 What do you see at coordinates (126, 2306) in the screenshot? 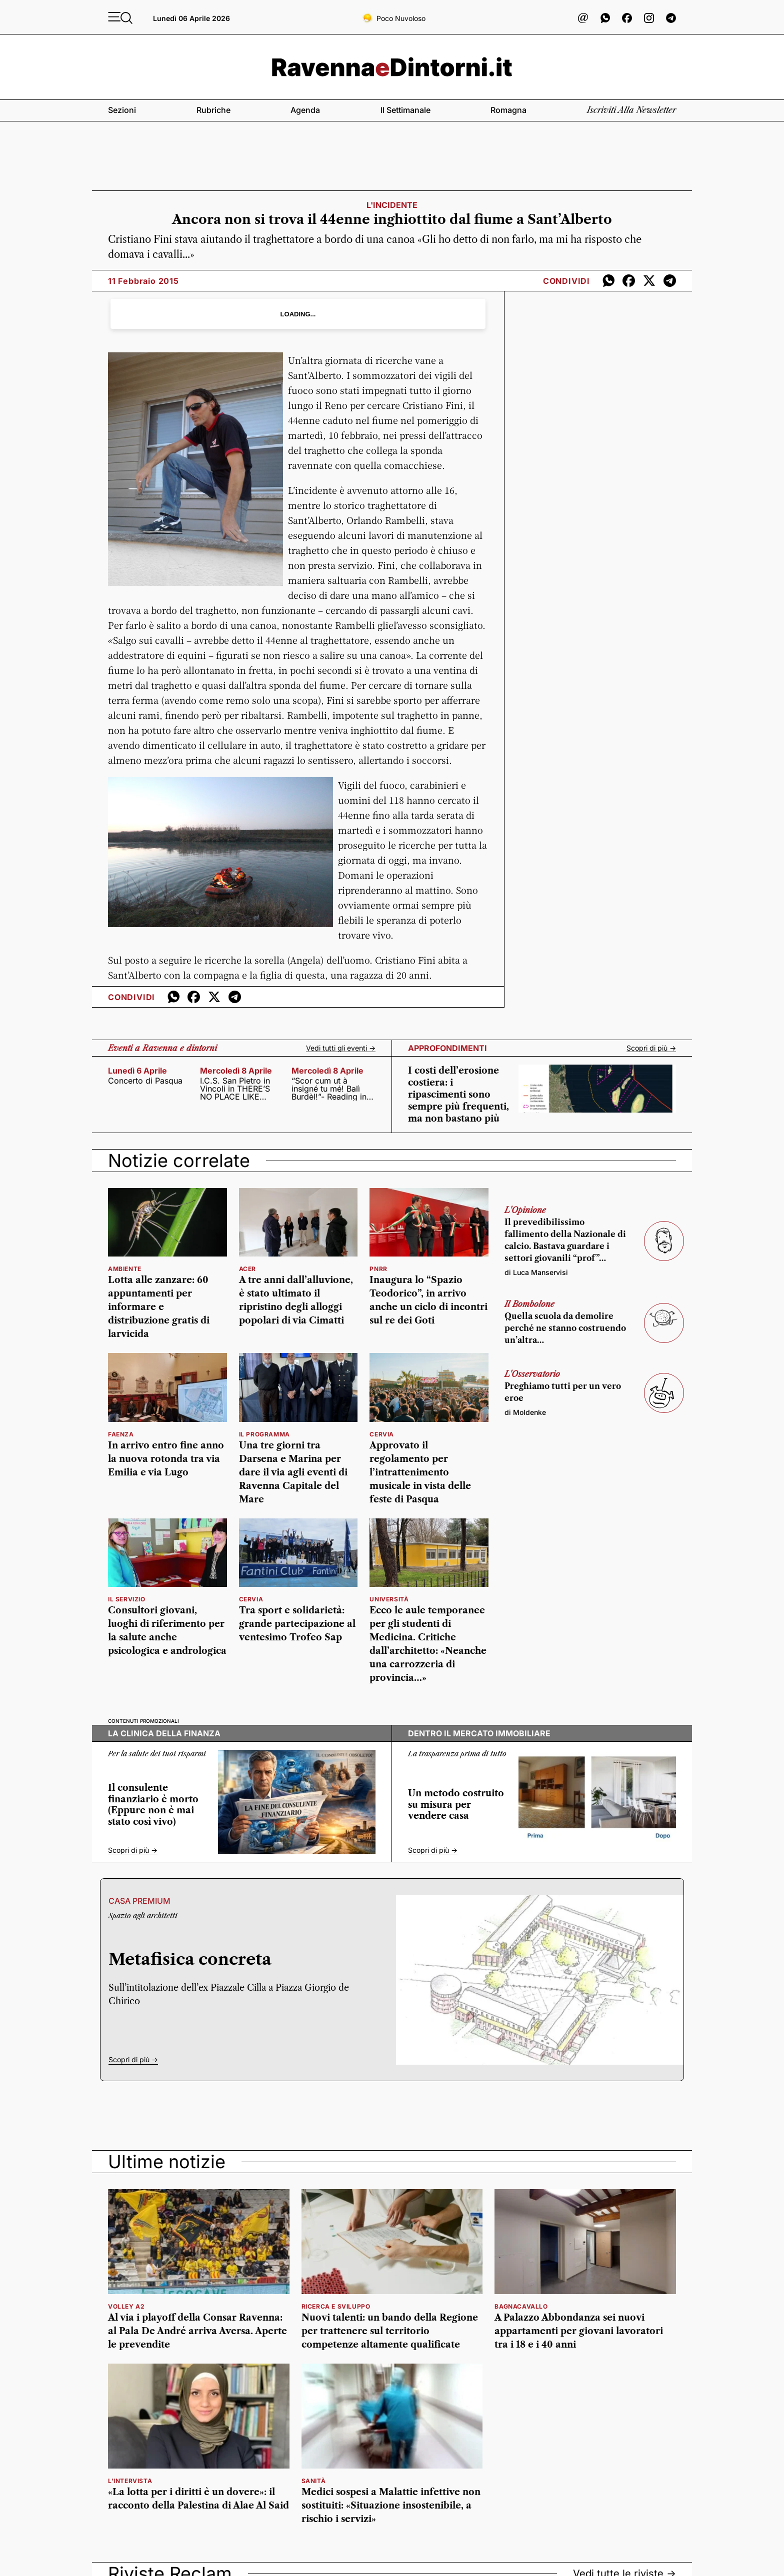
I see `volley a2` at bounding box center [126, 2306].